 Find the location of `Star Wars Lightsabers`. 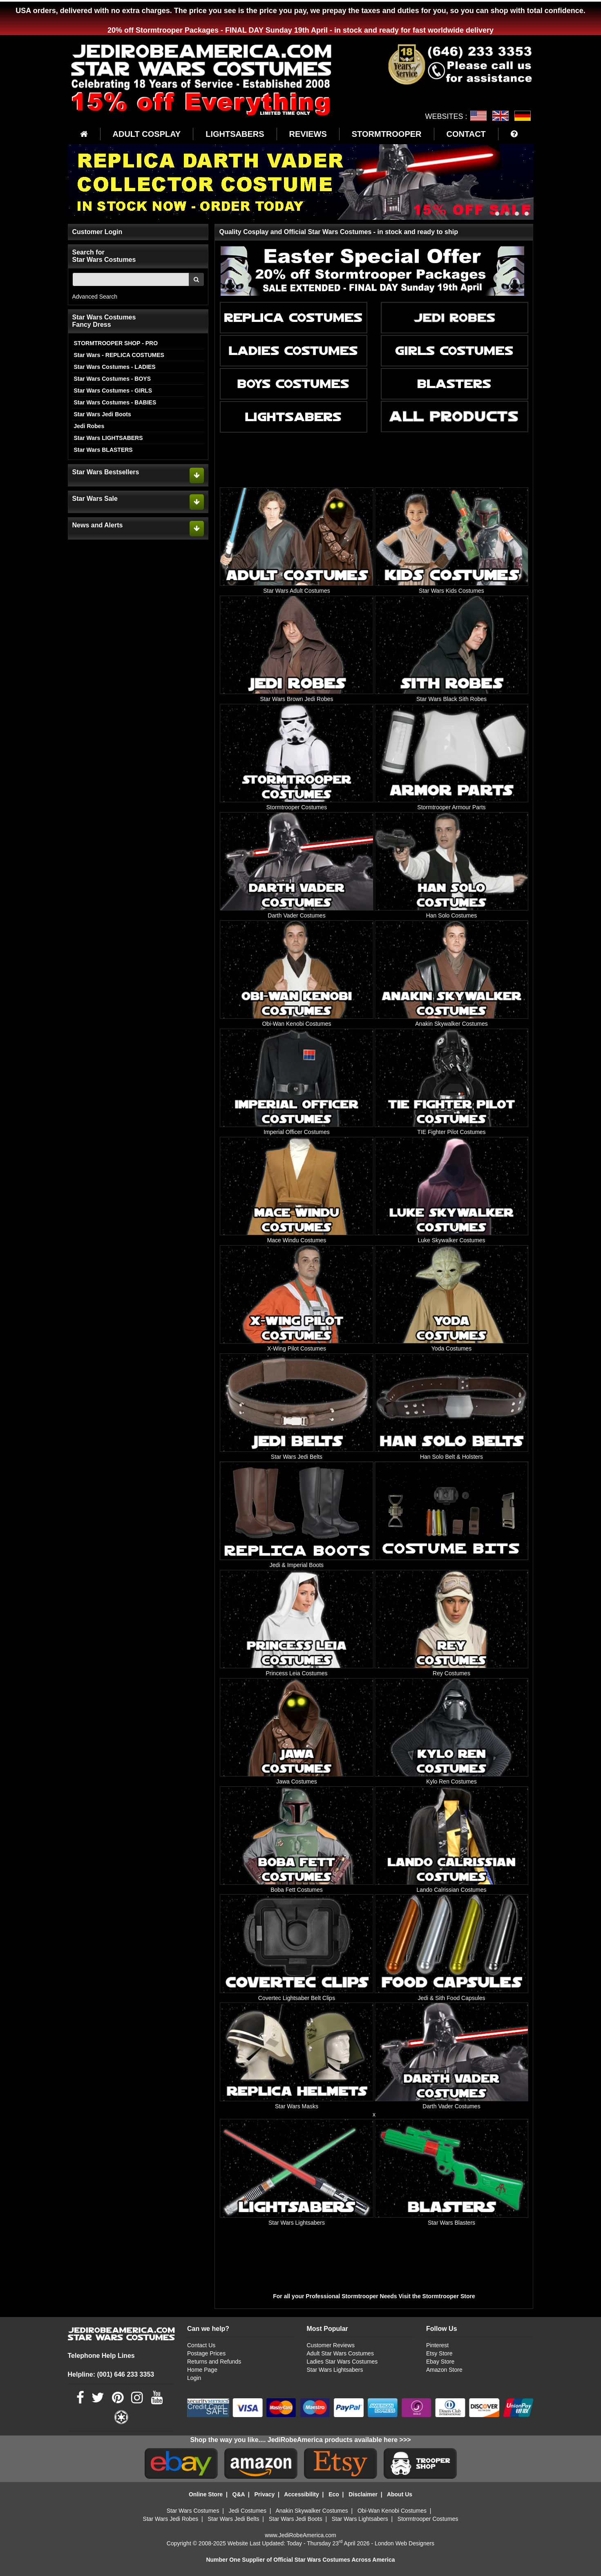

Star Wars Lightsabers is located at coordinates (334, 2369).